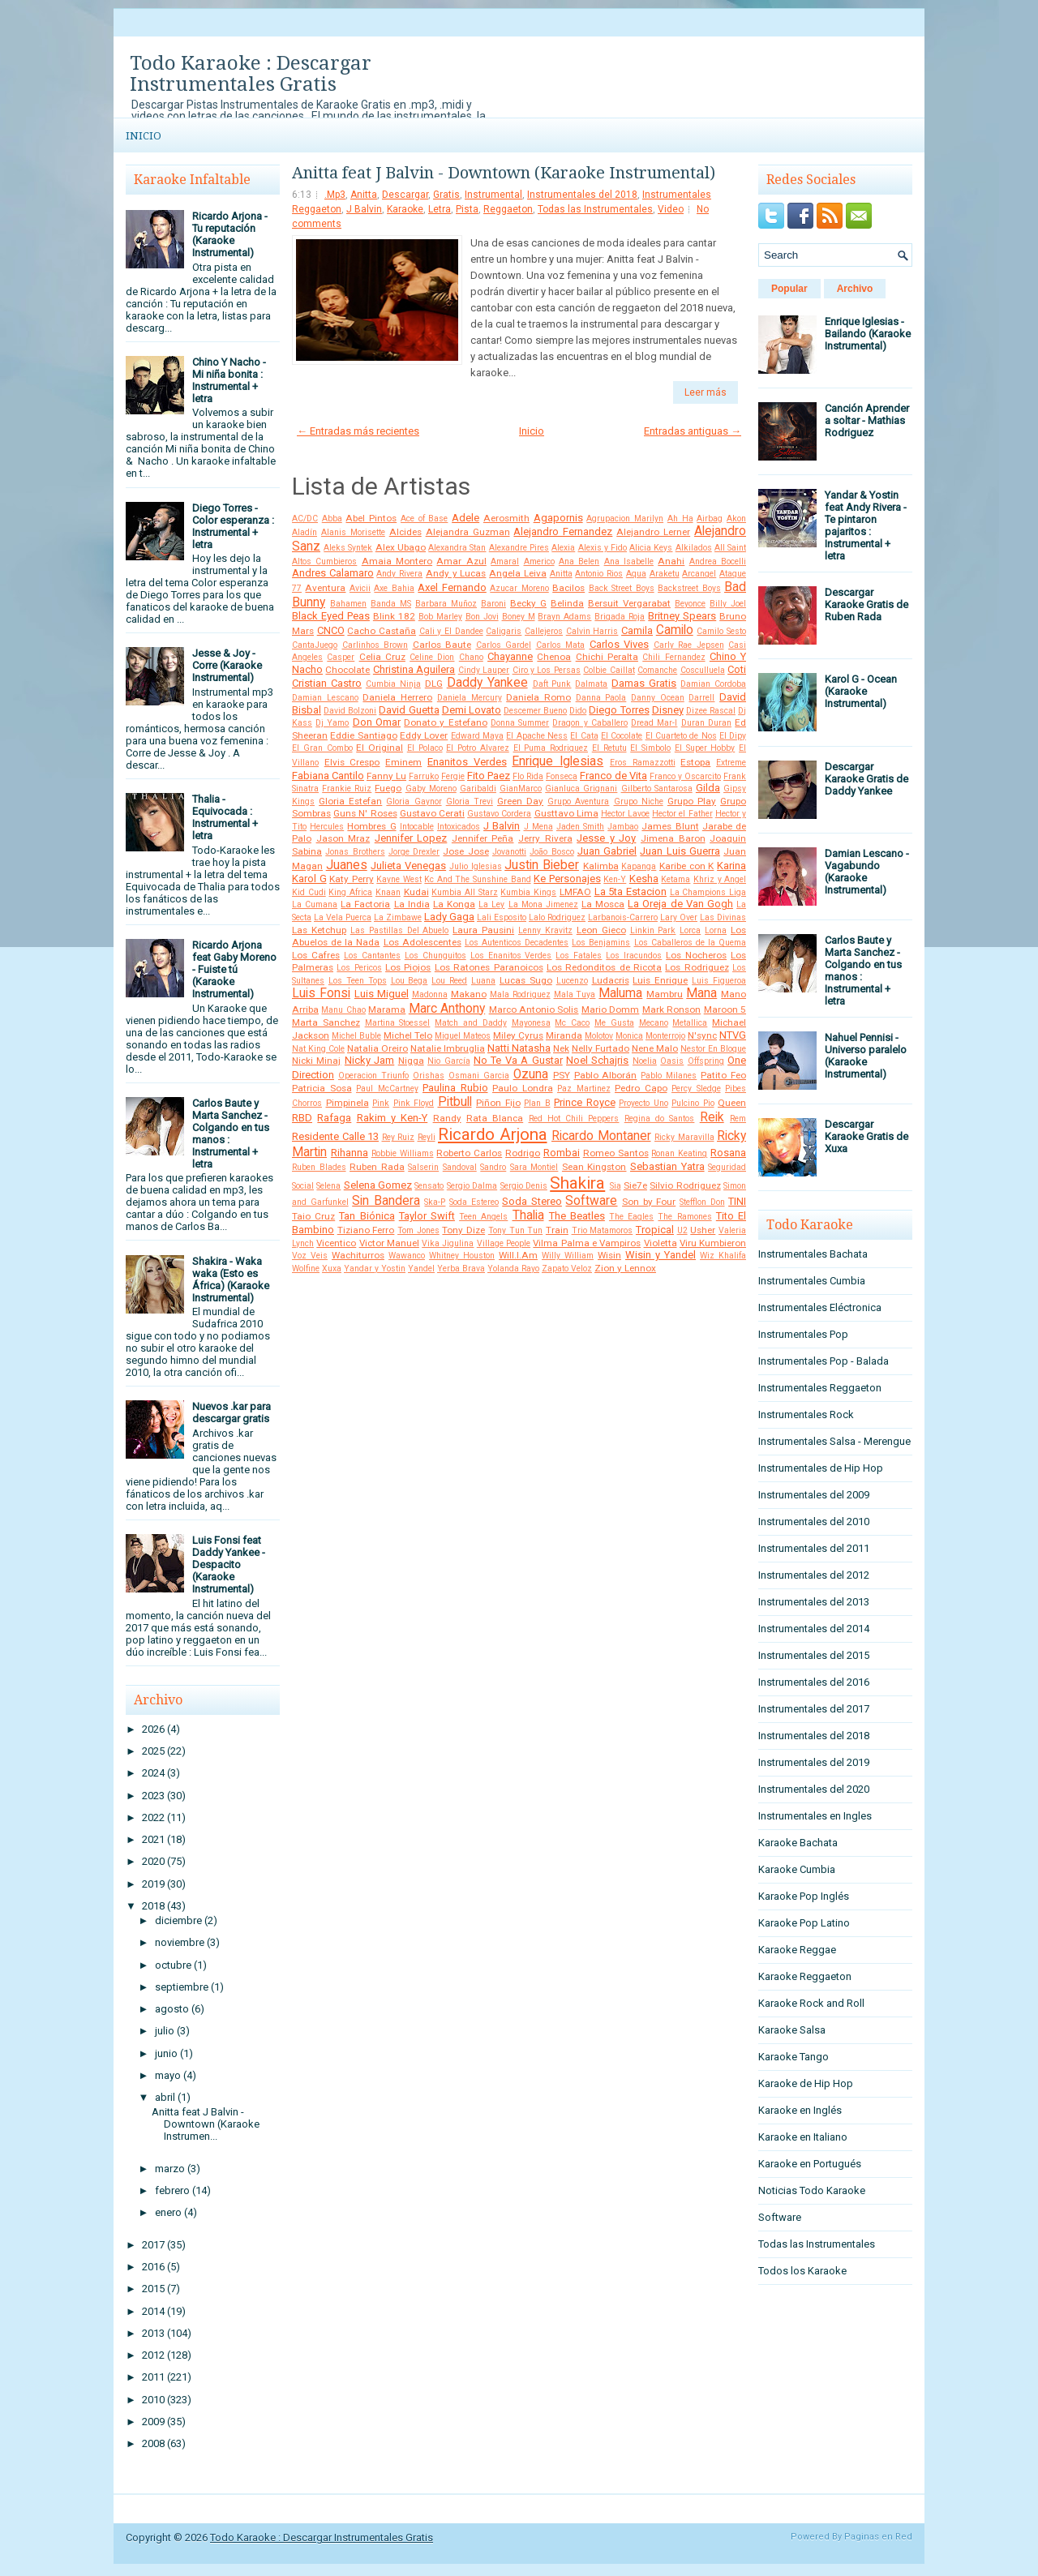  What do you see at coordinates (510, 656) in the screenshot?
I see `Chayanne` at bounding box center [510, 656].